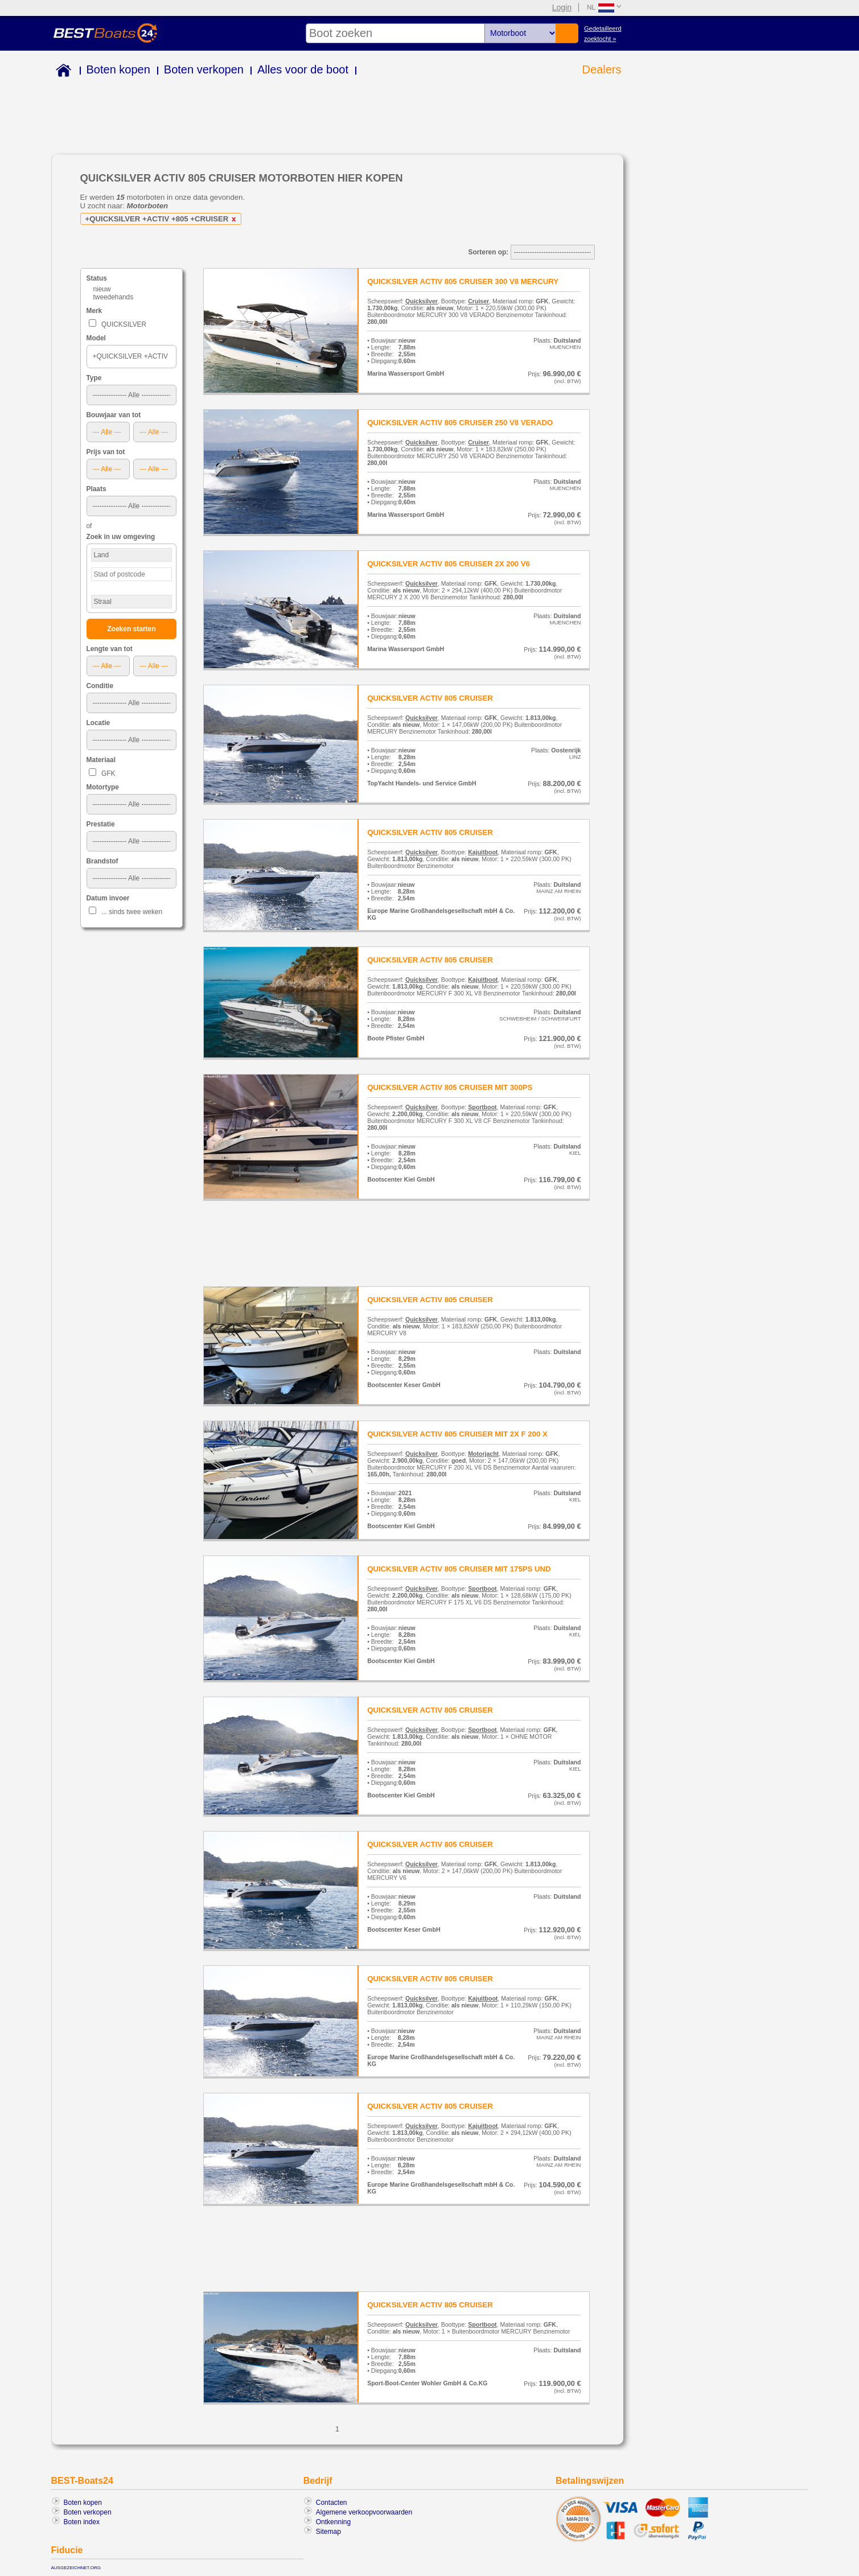  What do you see at coordinates (113, 297) in the screenshot?
I see `tweedehands` at bounding box center [113, 297].